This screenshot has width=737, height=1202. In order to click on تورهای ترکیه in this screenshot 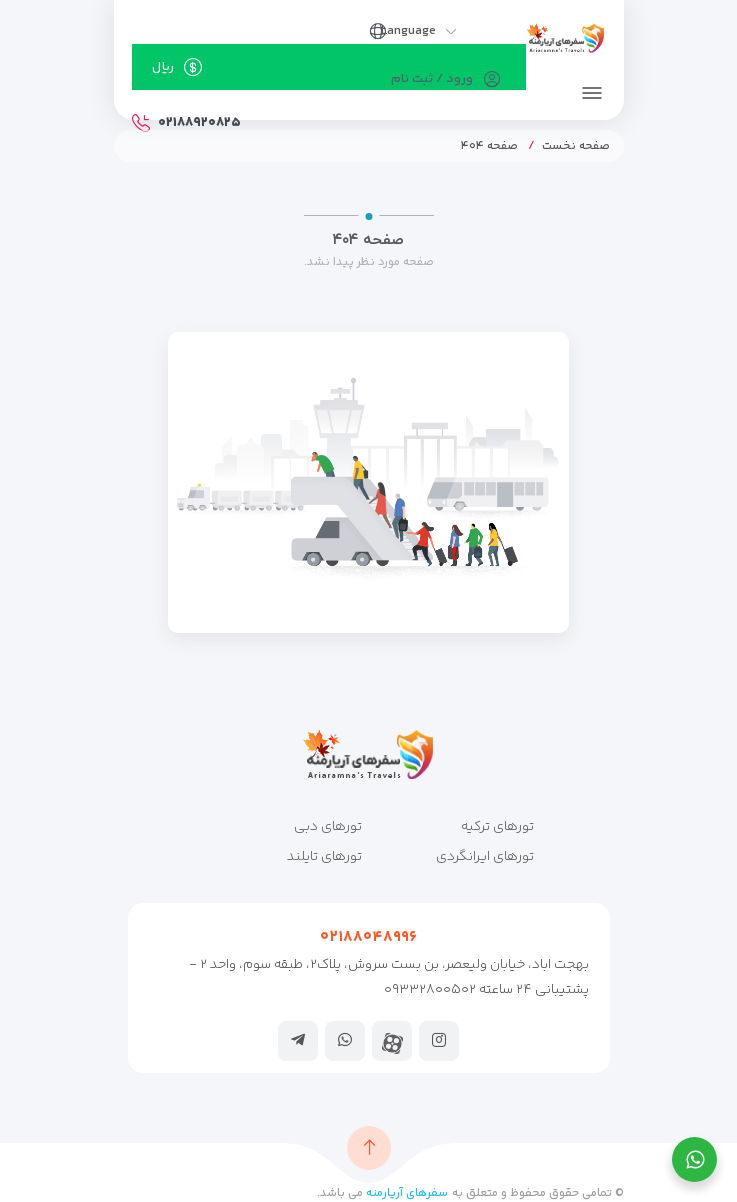, I will do `click(497, 827)`.